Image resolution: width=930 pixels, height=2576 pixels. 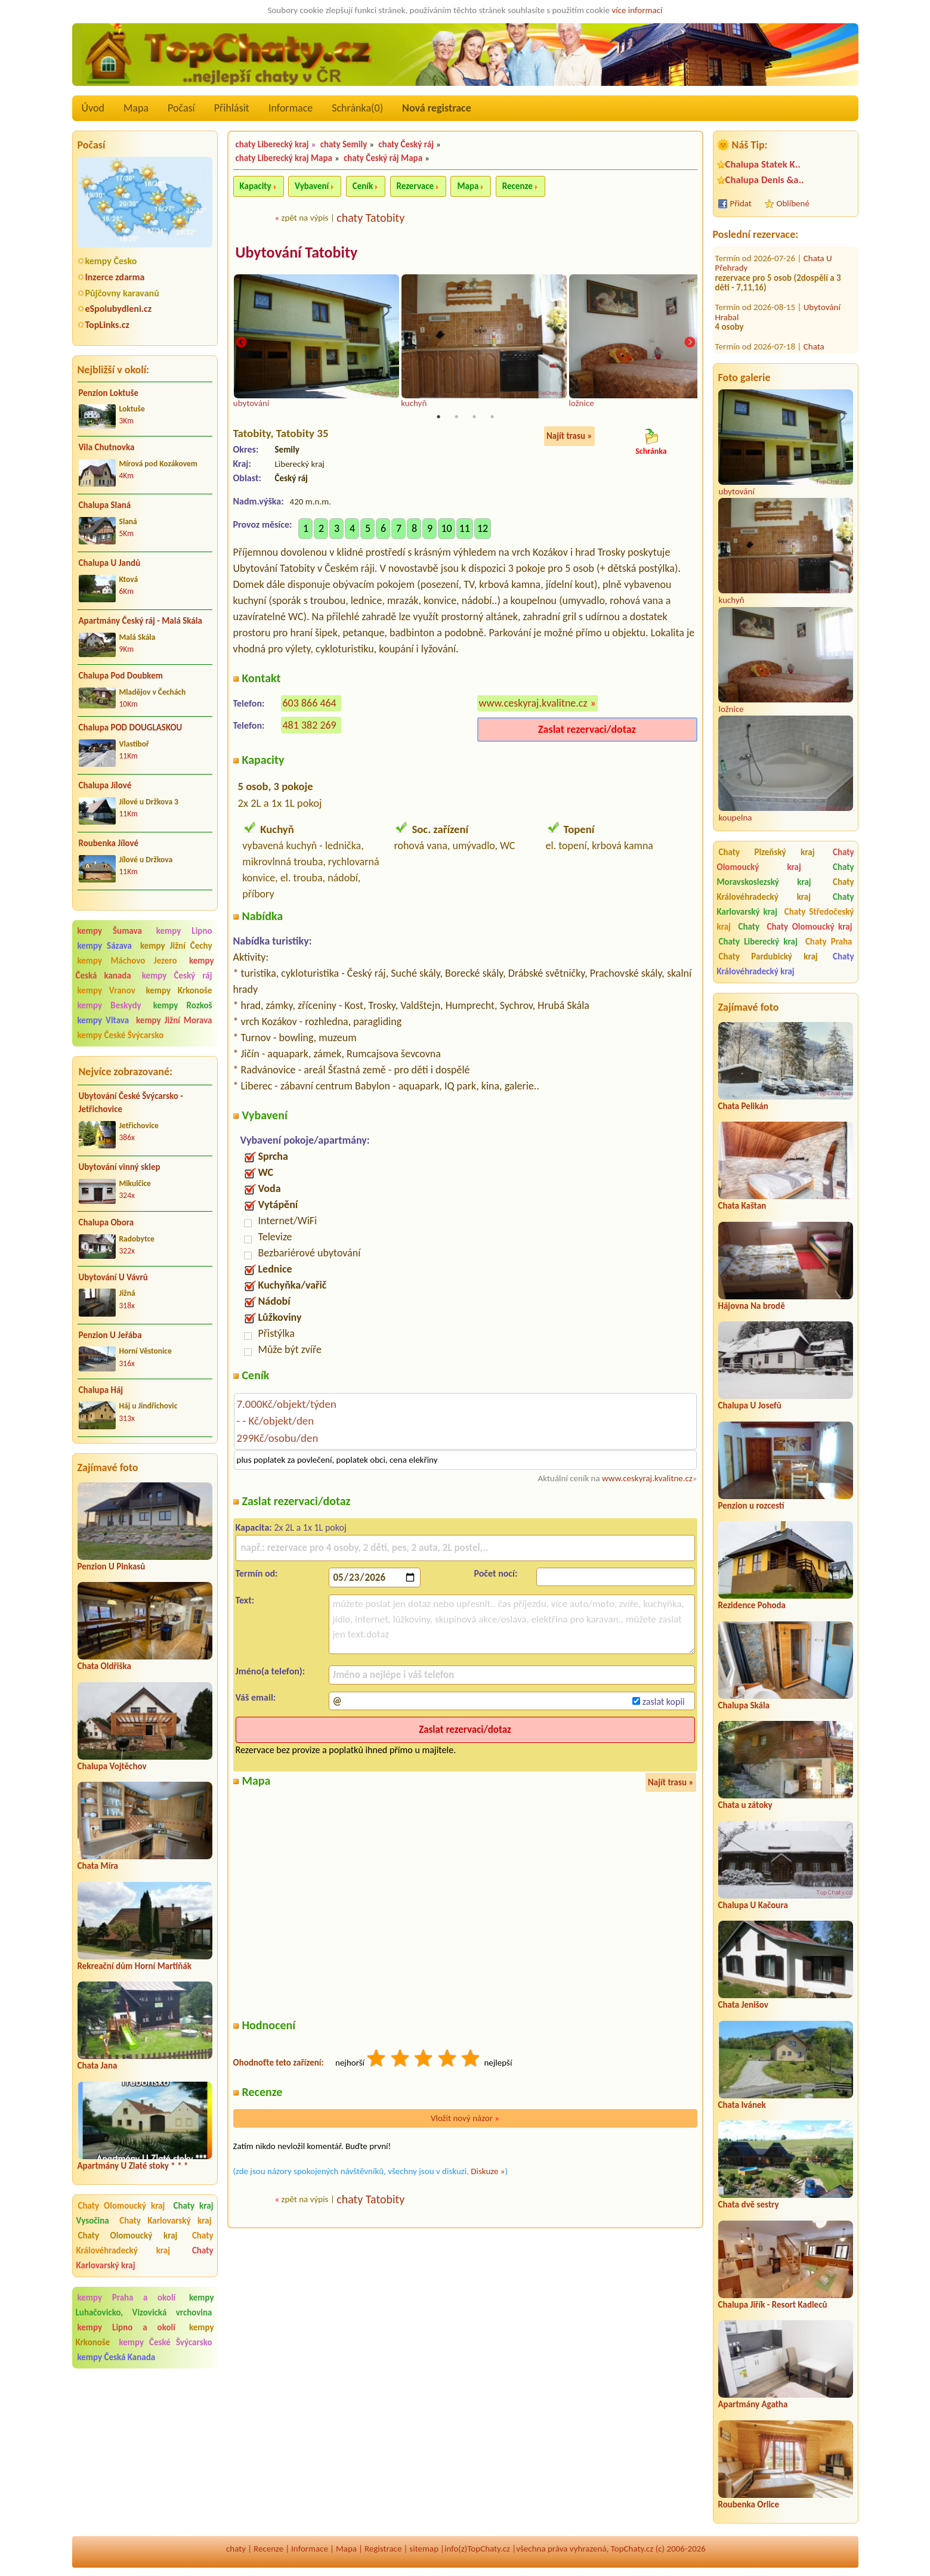 What do you see at coordinates (255, 186) in the screenshot?
I see `Kapacity` at bounding box center [255, 186].